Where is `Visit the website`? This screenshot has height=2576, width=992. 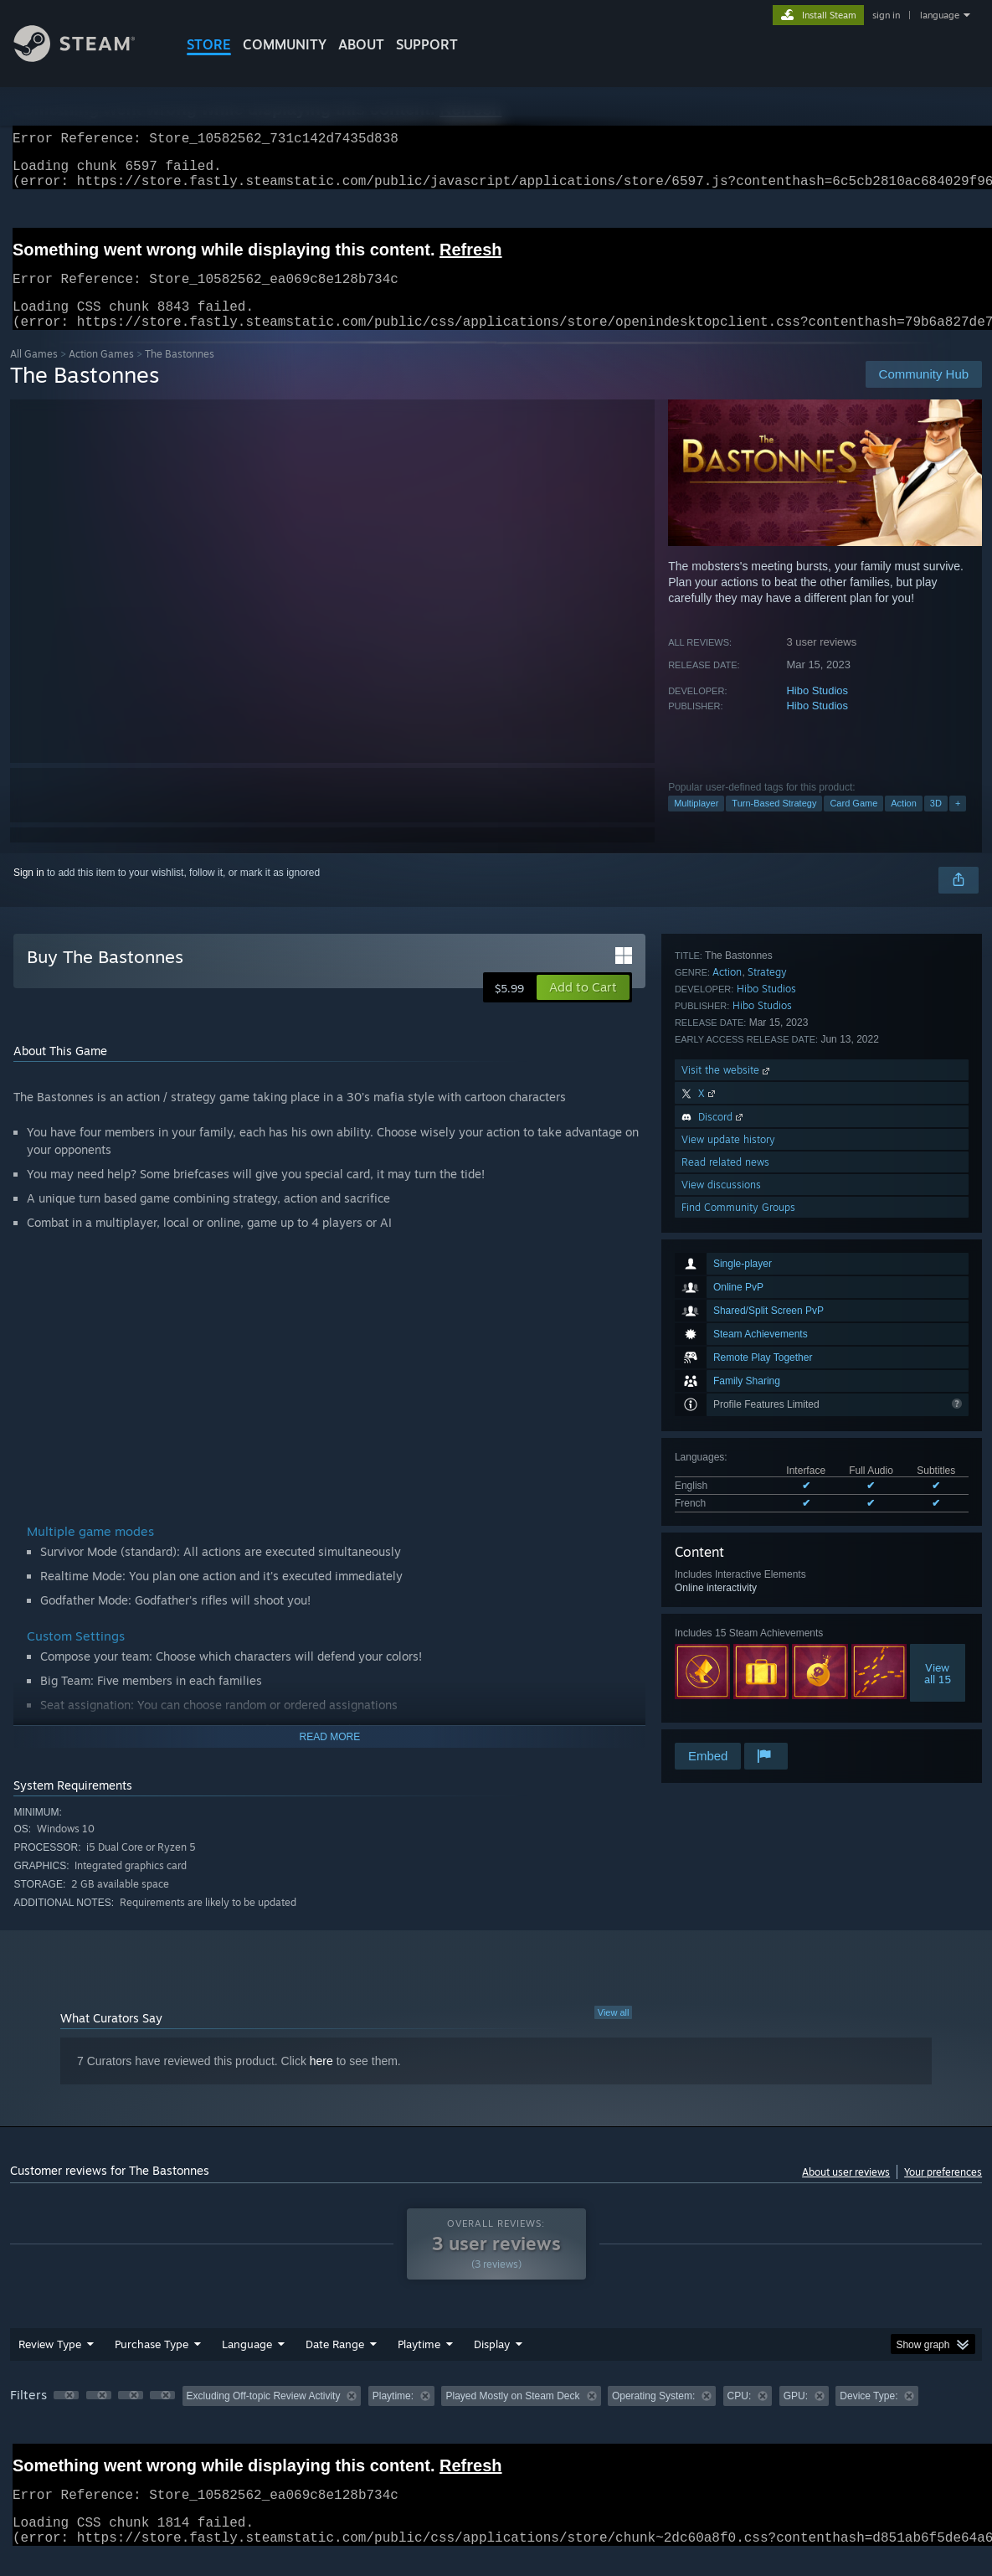
Visit the website is located at coordinates (727, 1580).